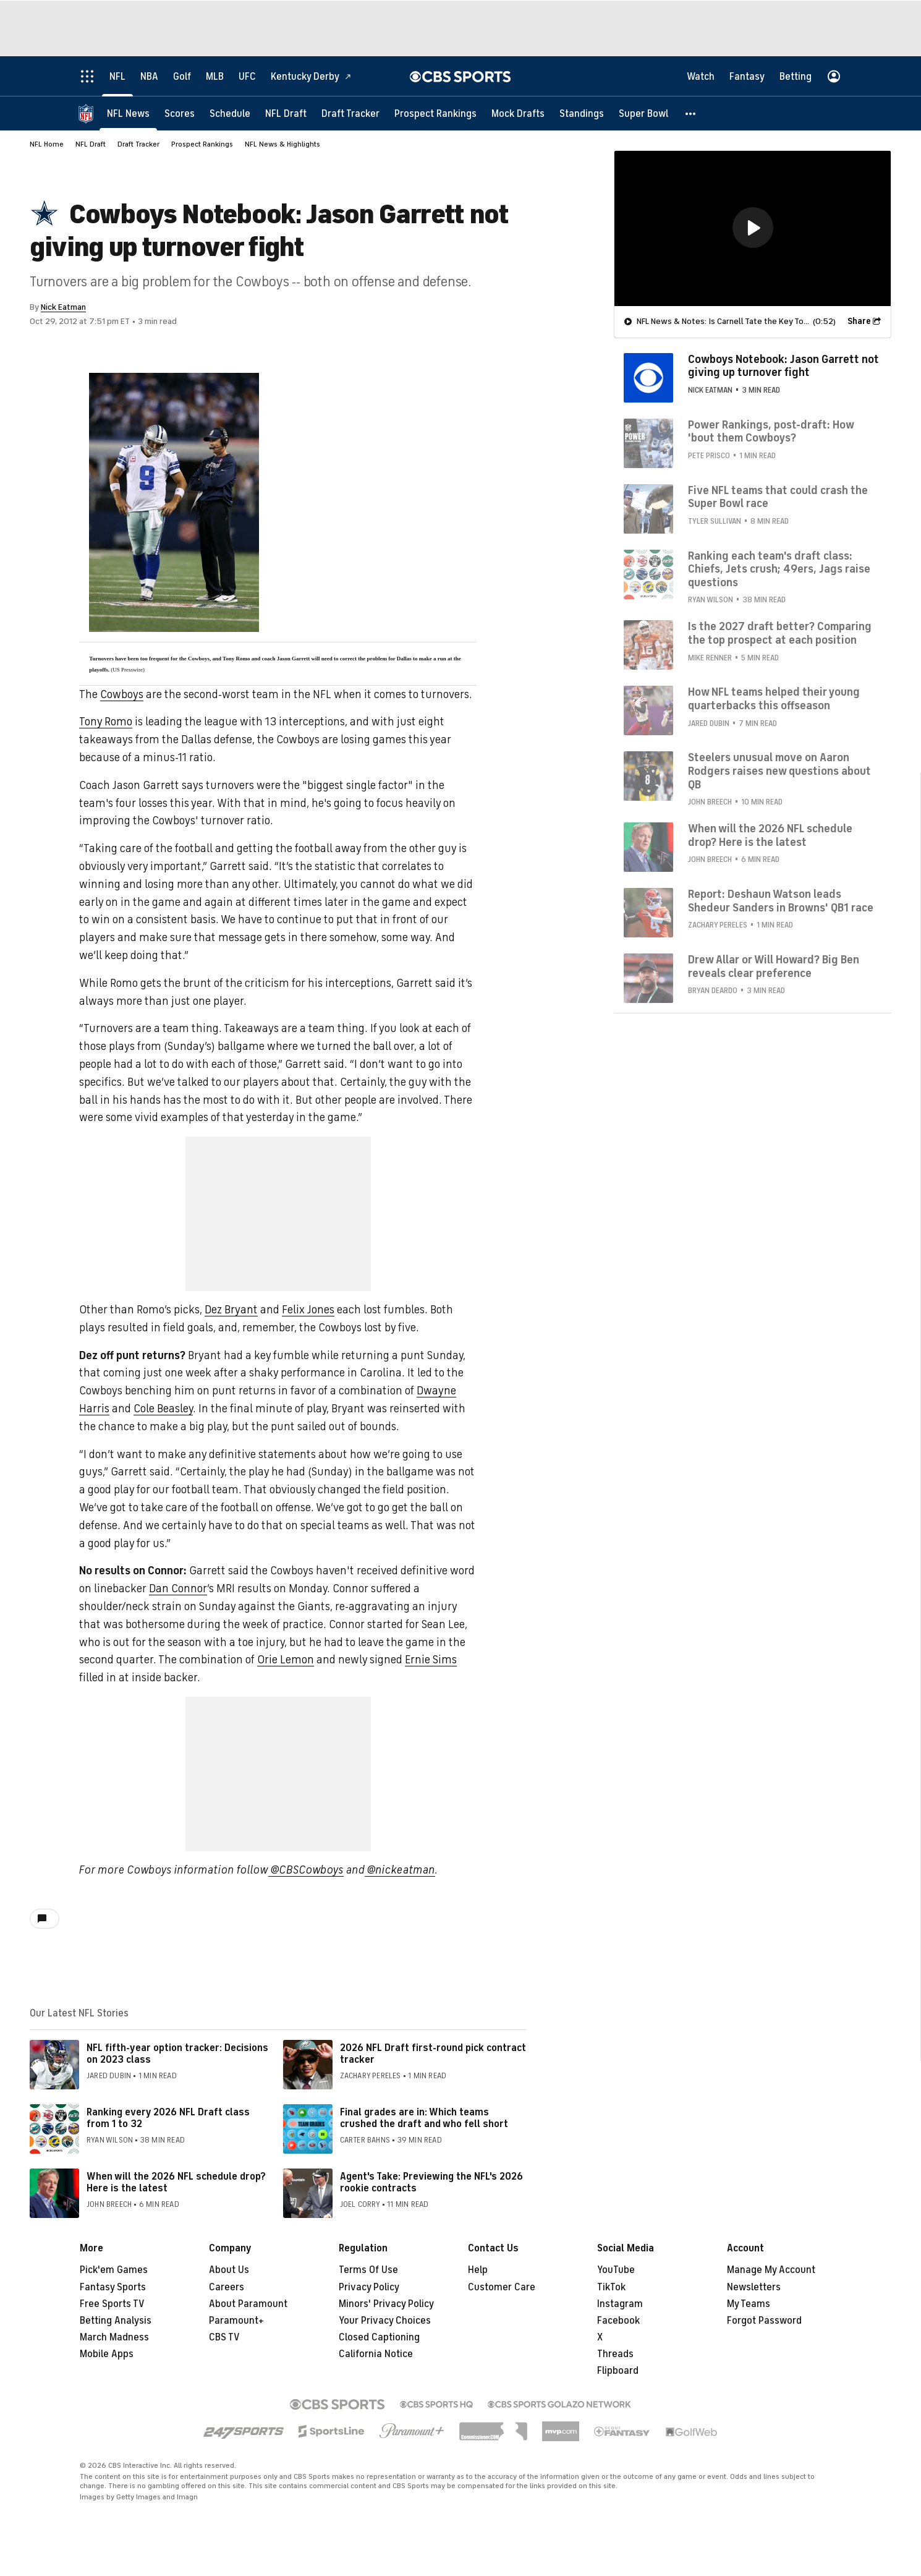 The image size is (921, 2576). Describe the element at coordinates (620, 2304) in the screenshot. I see `Instagram` at that location.